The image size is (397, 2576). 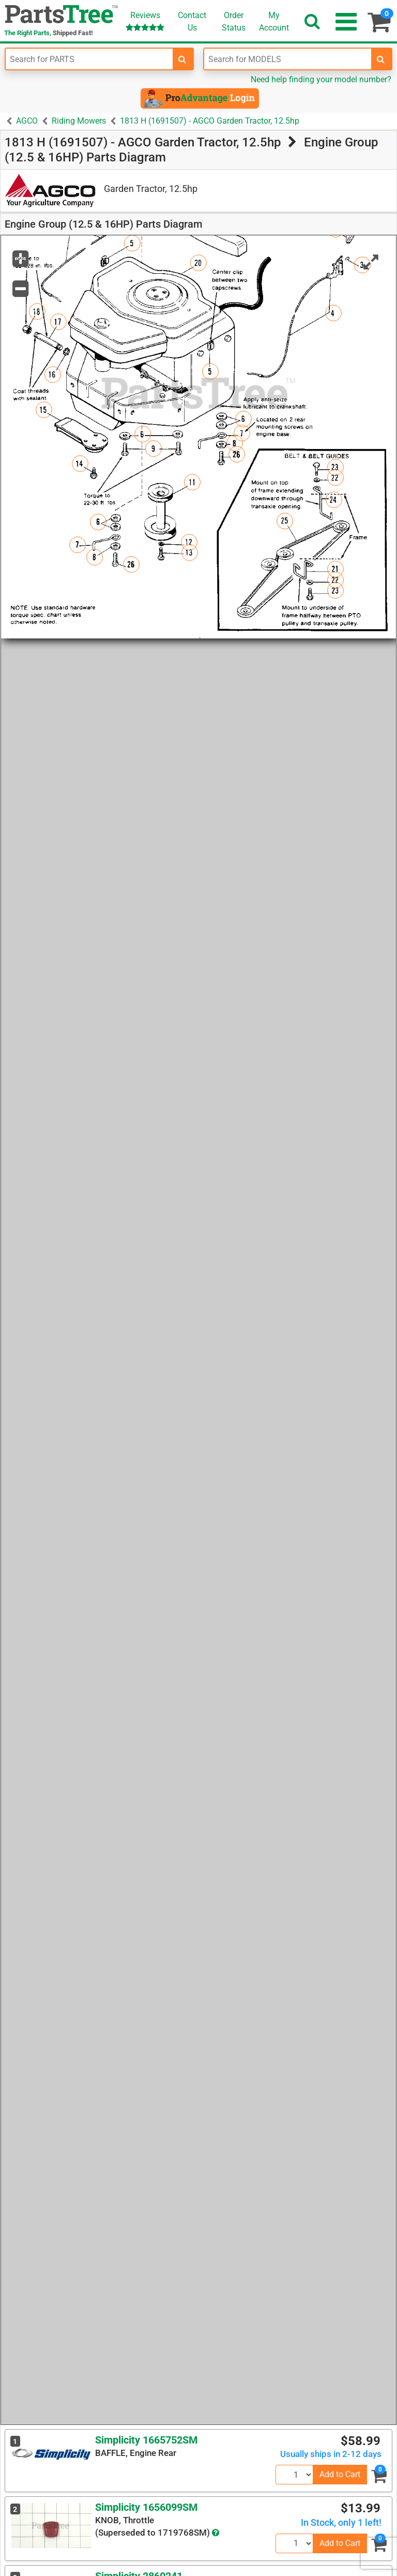 I want to click on Reviews, so click(x=145, y=21).